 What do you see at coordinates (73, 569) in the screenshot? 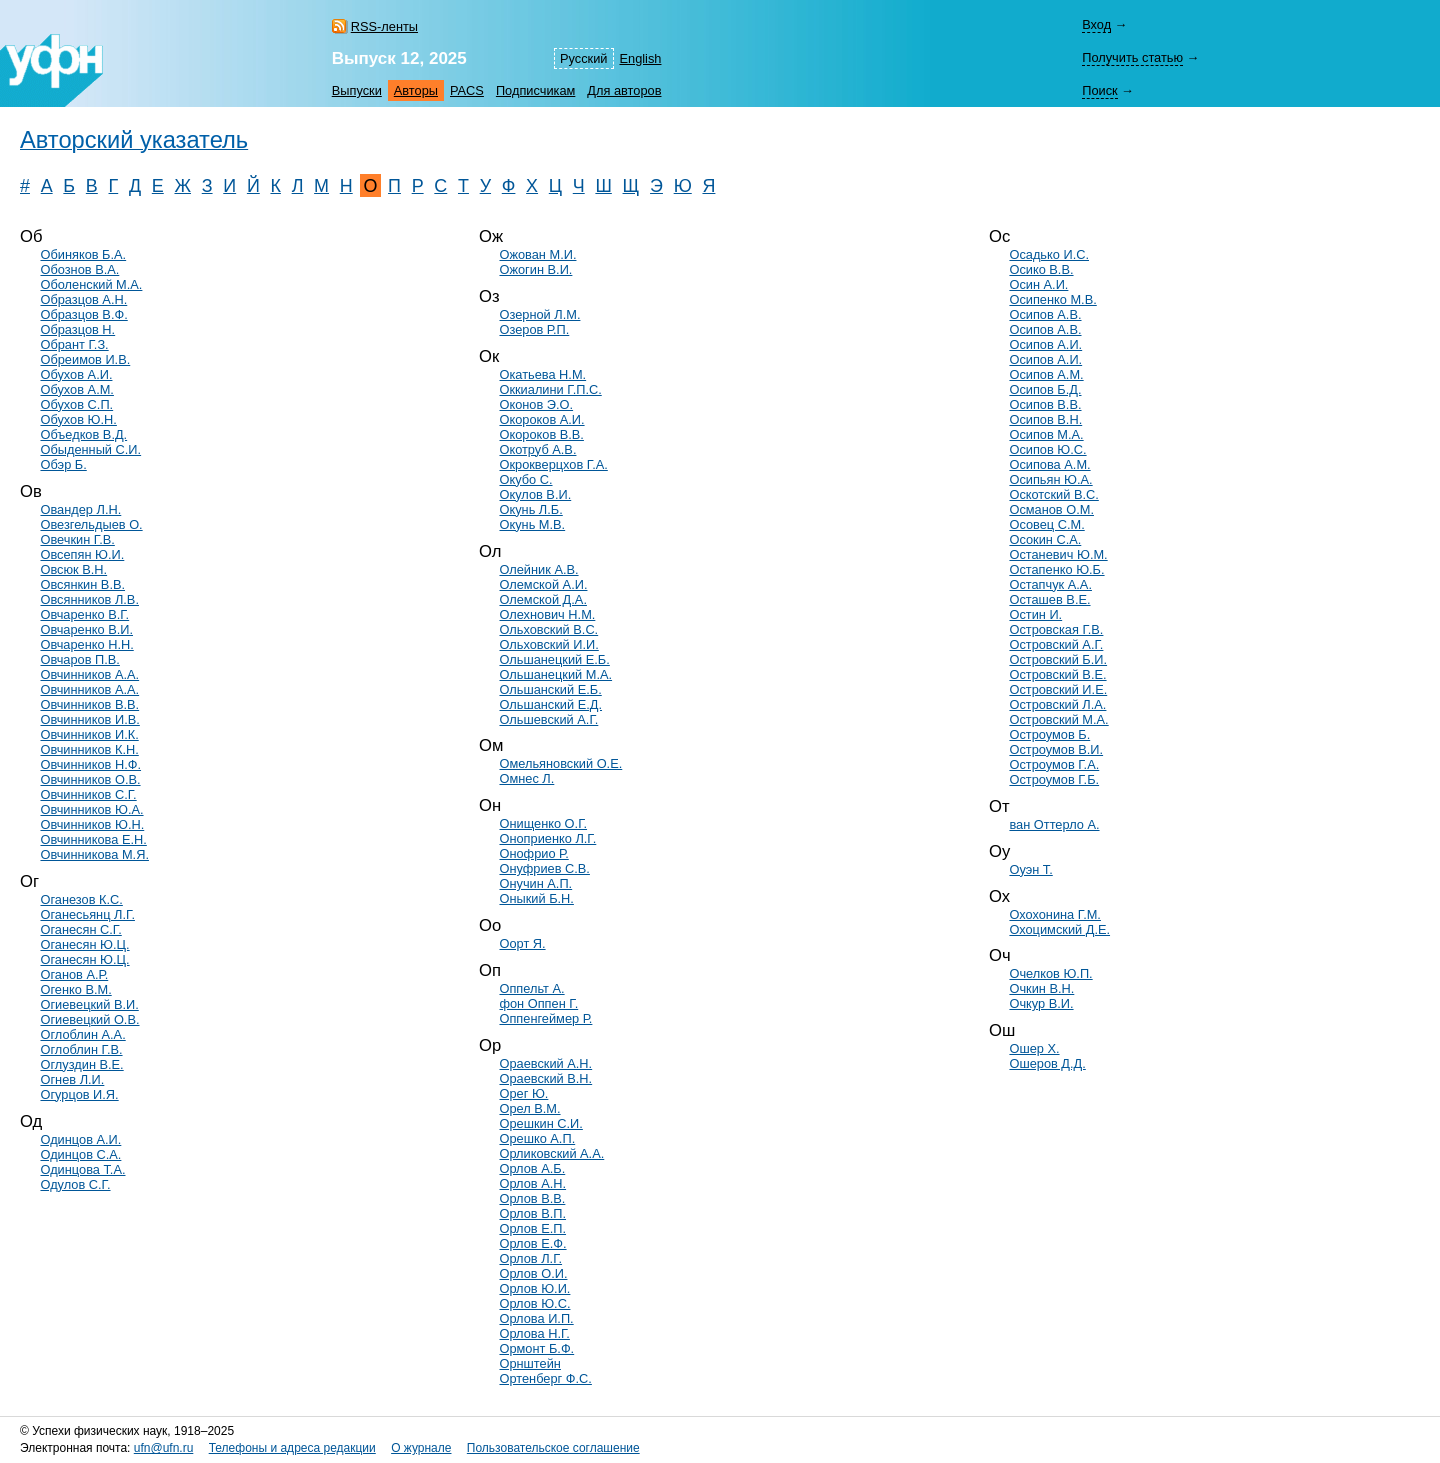
I see `Овсюк В.Н.` at bounding box center [73, 569].